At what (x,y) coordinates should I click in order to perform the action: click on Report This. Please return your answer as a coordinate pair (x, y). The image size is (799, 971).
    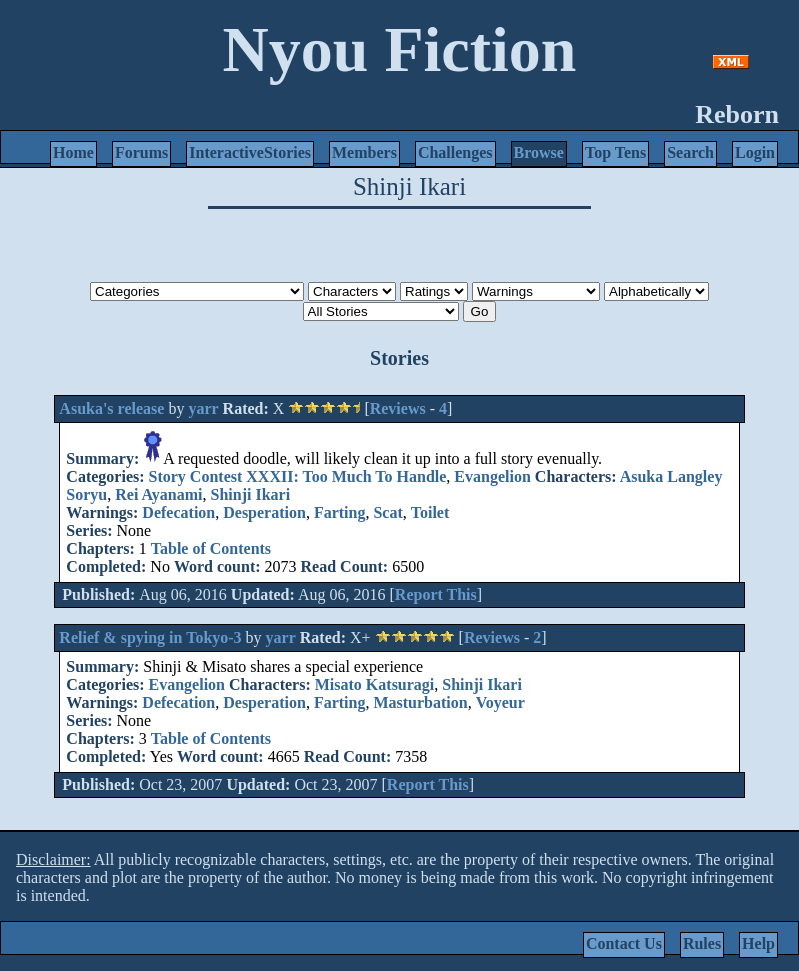
    Looking at the image, I should click on (436, 594).